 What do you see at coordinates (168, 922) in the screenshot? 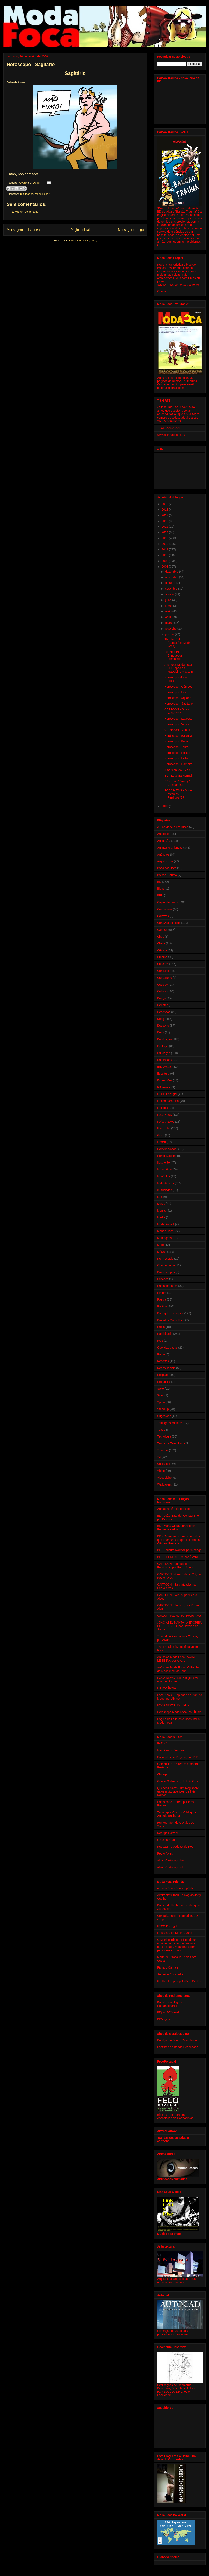
I see `Cartazes políticos` at bounding box center [168, 922].